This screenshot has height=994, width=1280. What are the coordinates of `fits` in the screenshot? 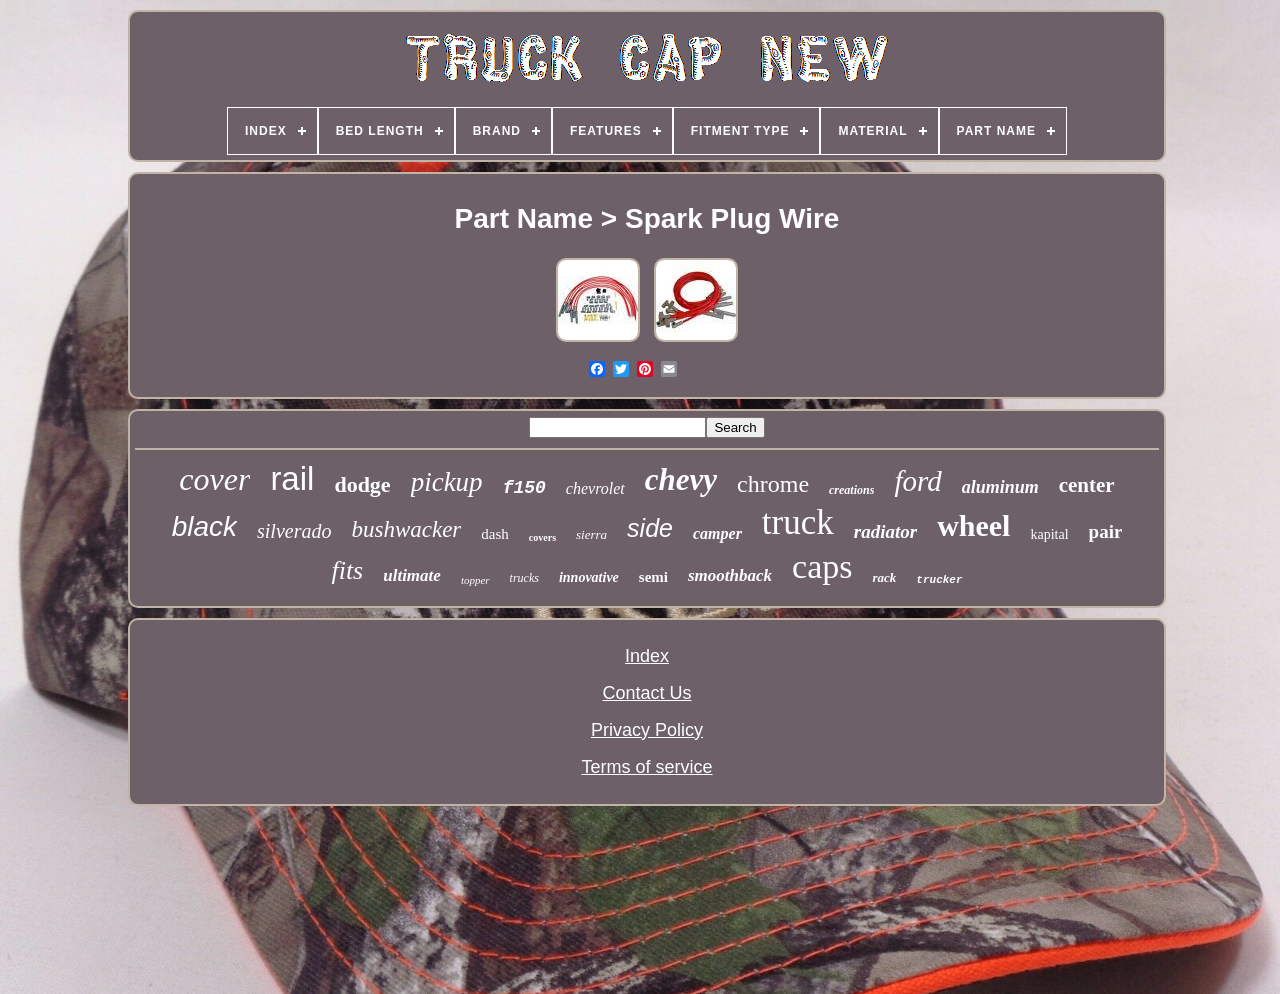 It's located at (347, 570).